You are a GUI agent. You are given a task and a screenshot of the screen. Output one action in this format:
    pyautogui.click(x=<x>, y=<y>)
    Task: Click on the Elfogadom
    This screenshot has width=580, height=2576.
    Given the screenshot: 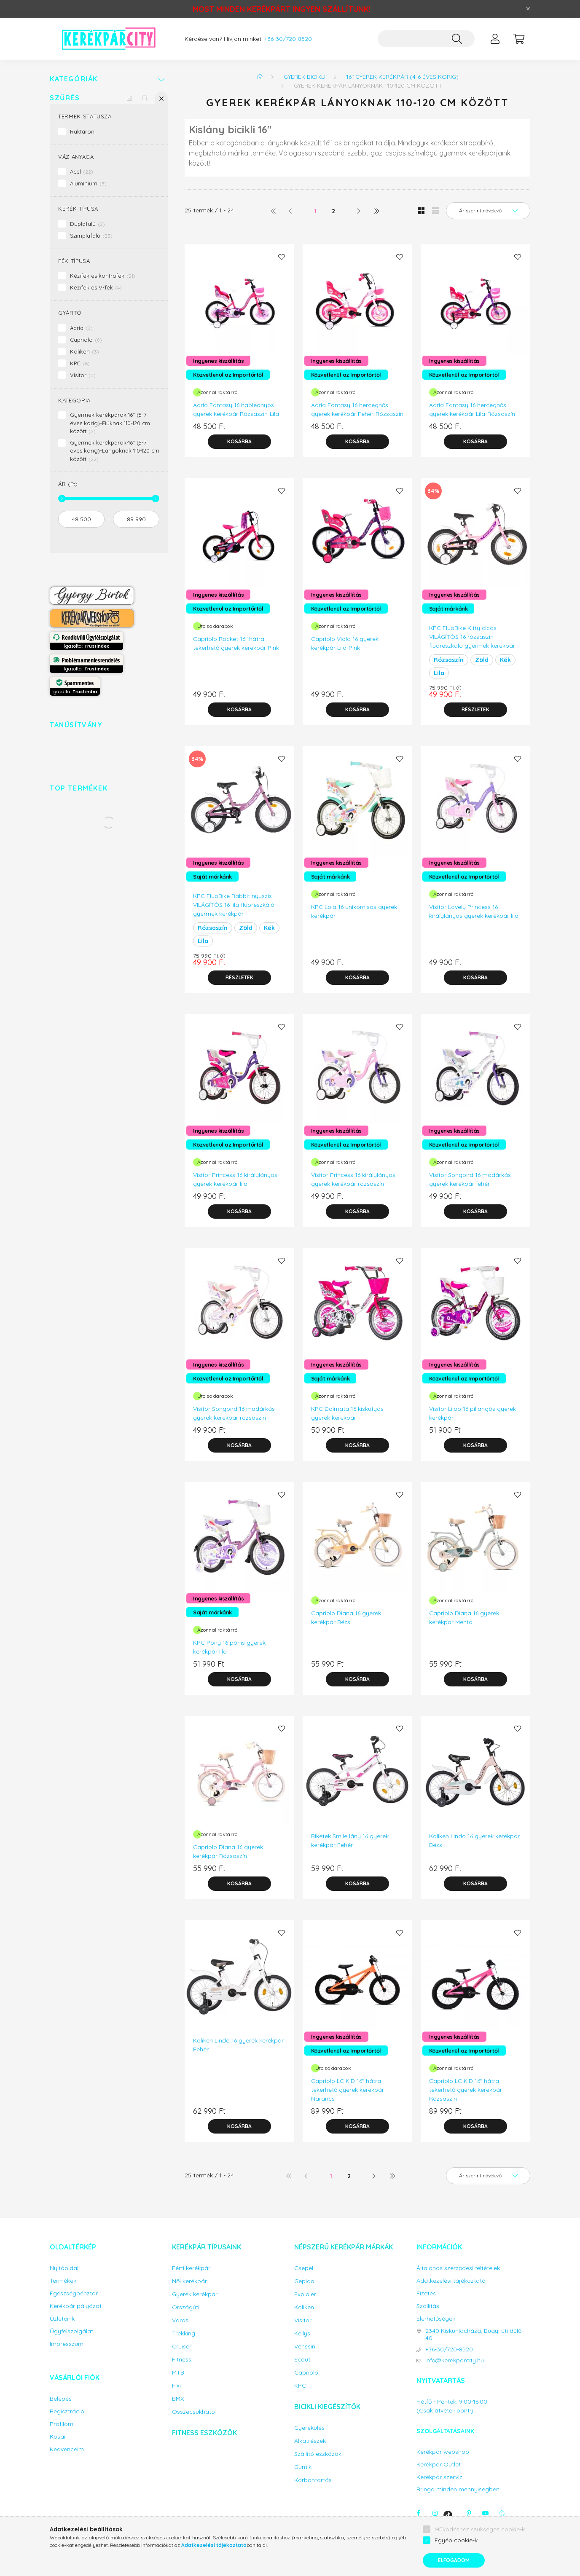 What is the action you would take?
    pyautogui.click(x=454, y=2560)
    